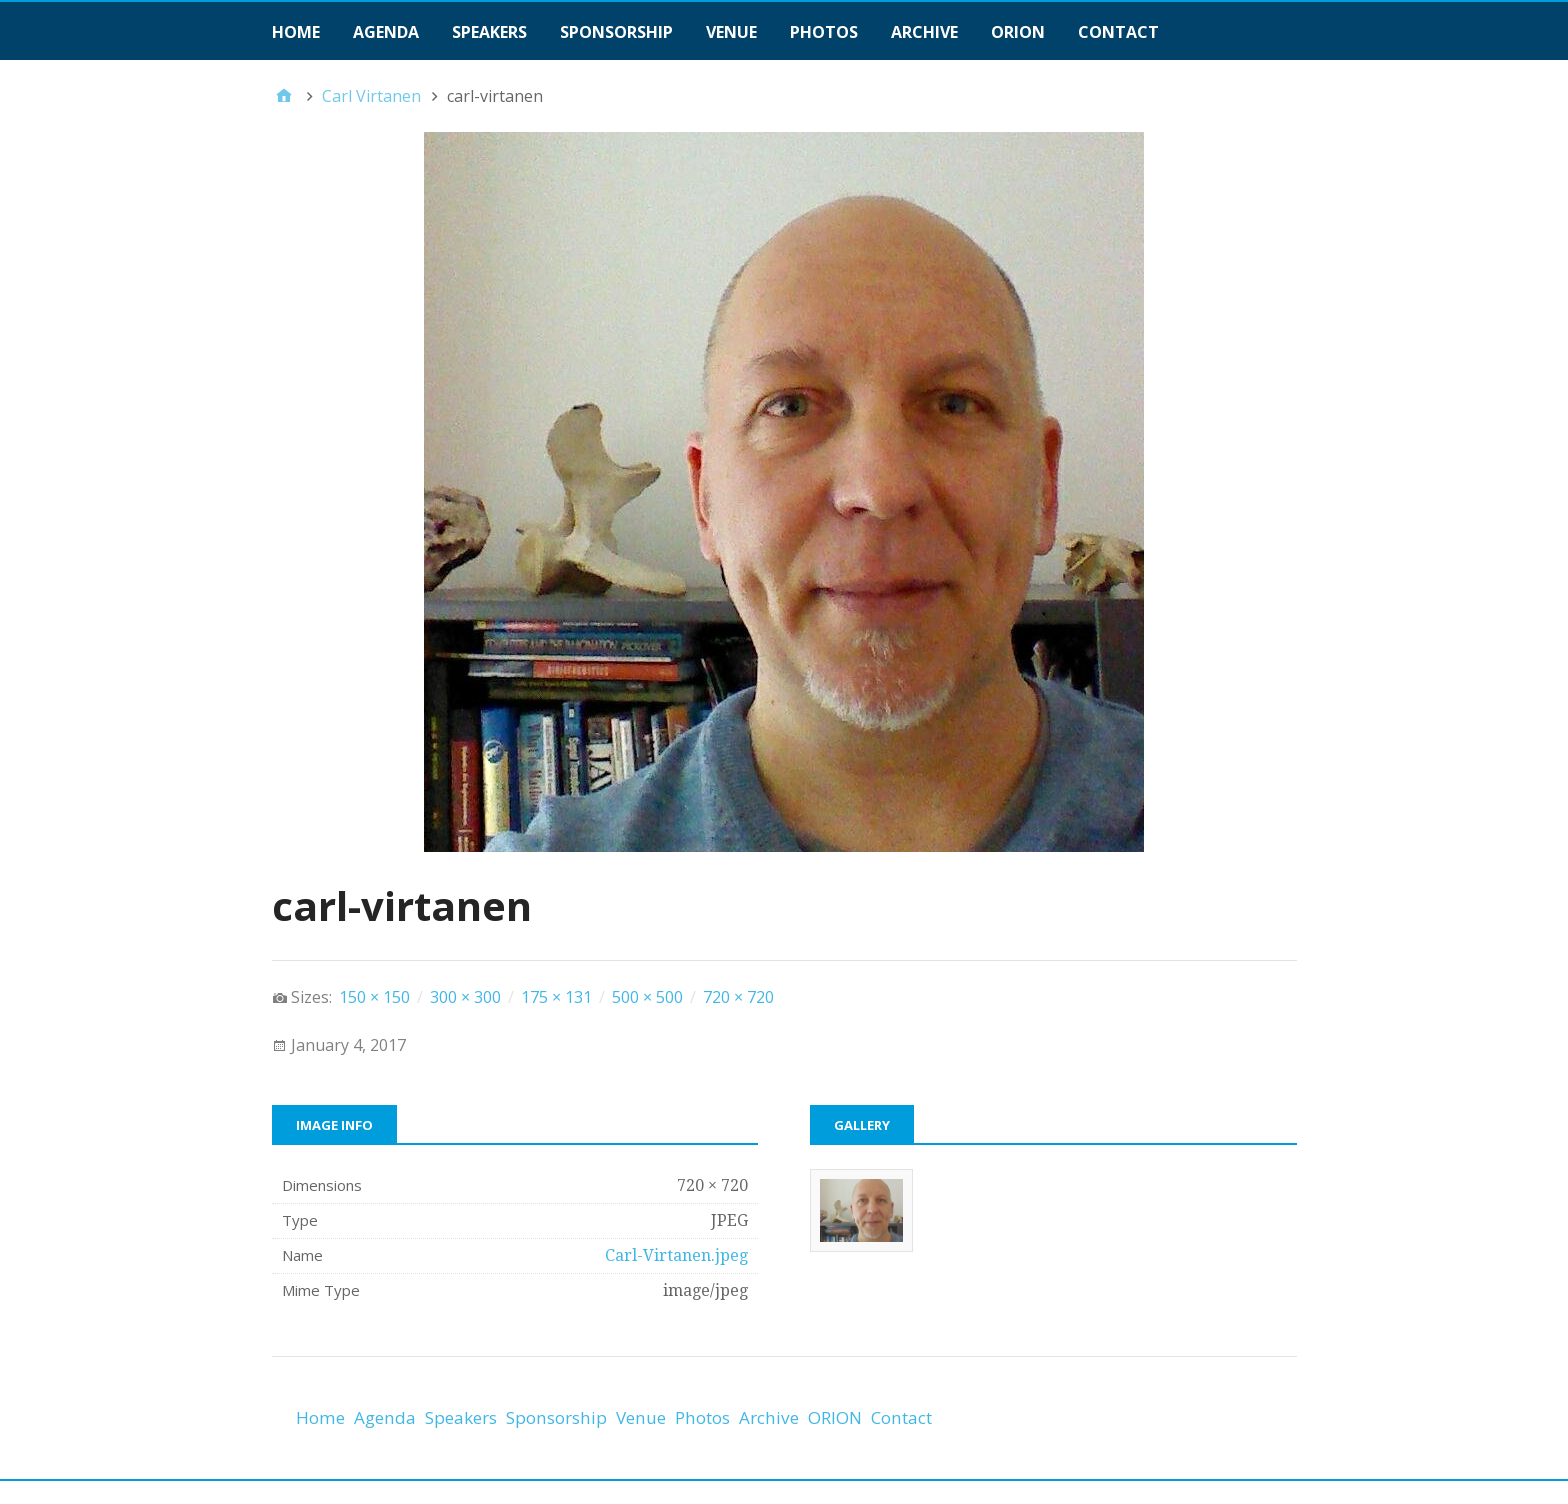 This screenshot has height=1504, width=1568. I want to click on ORION, so click(1018, 32).